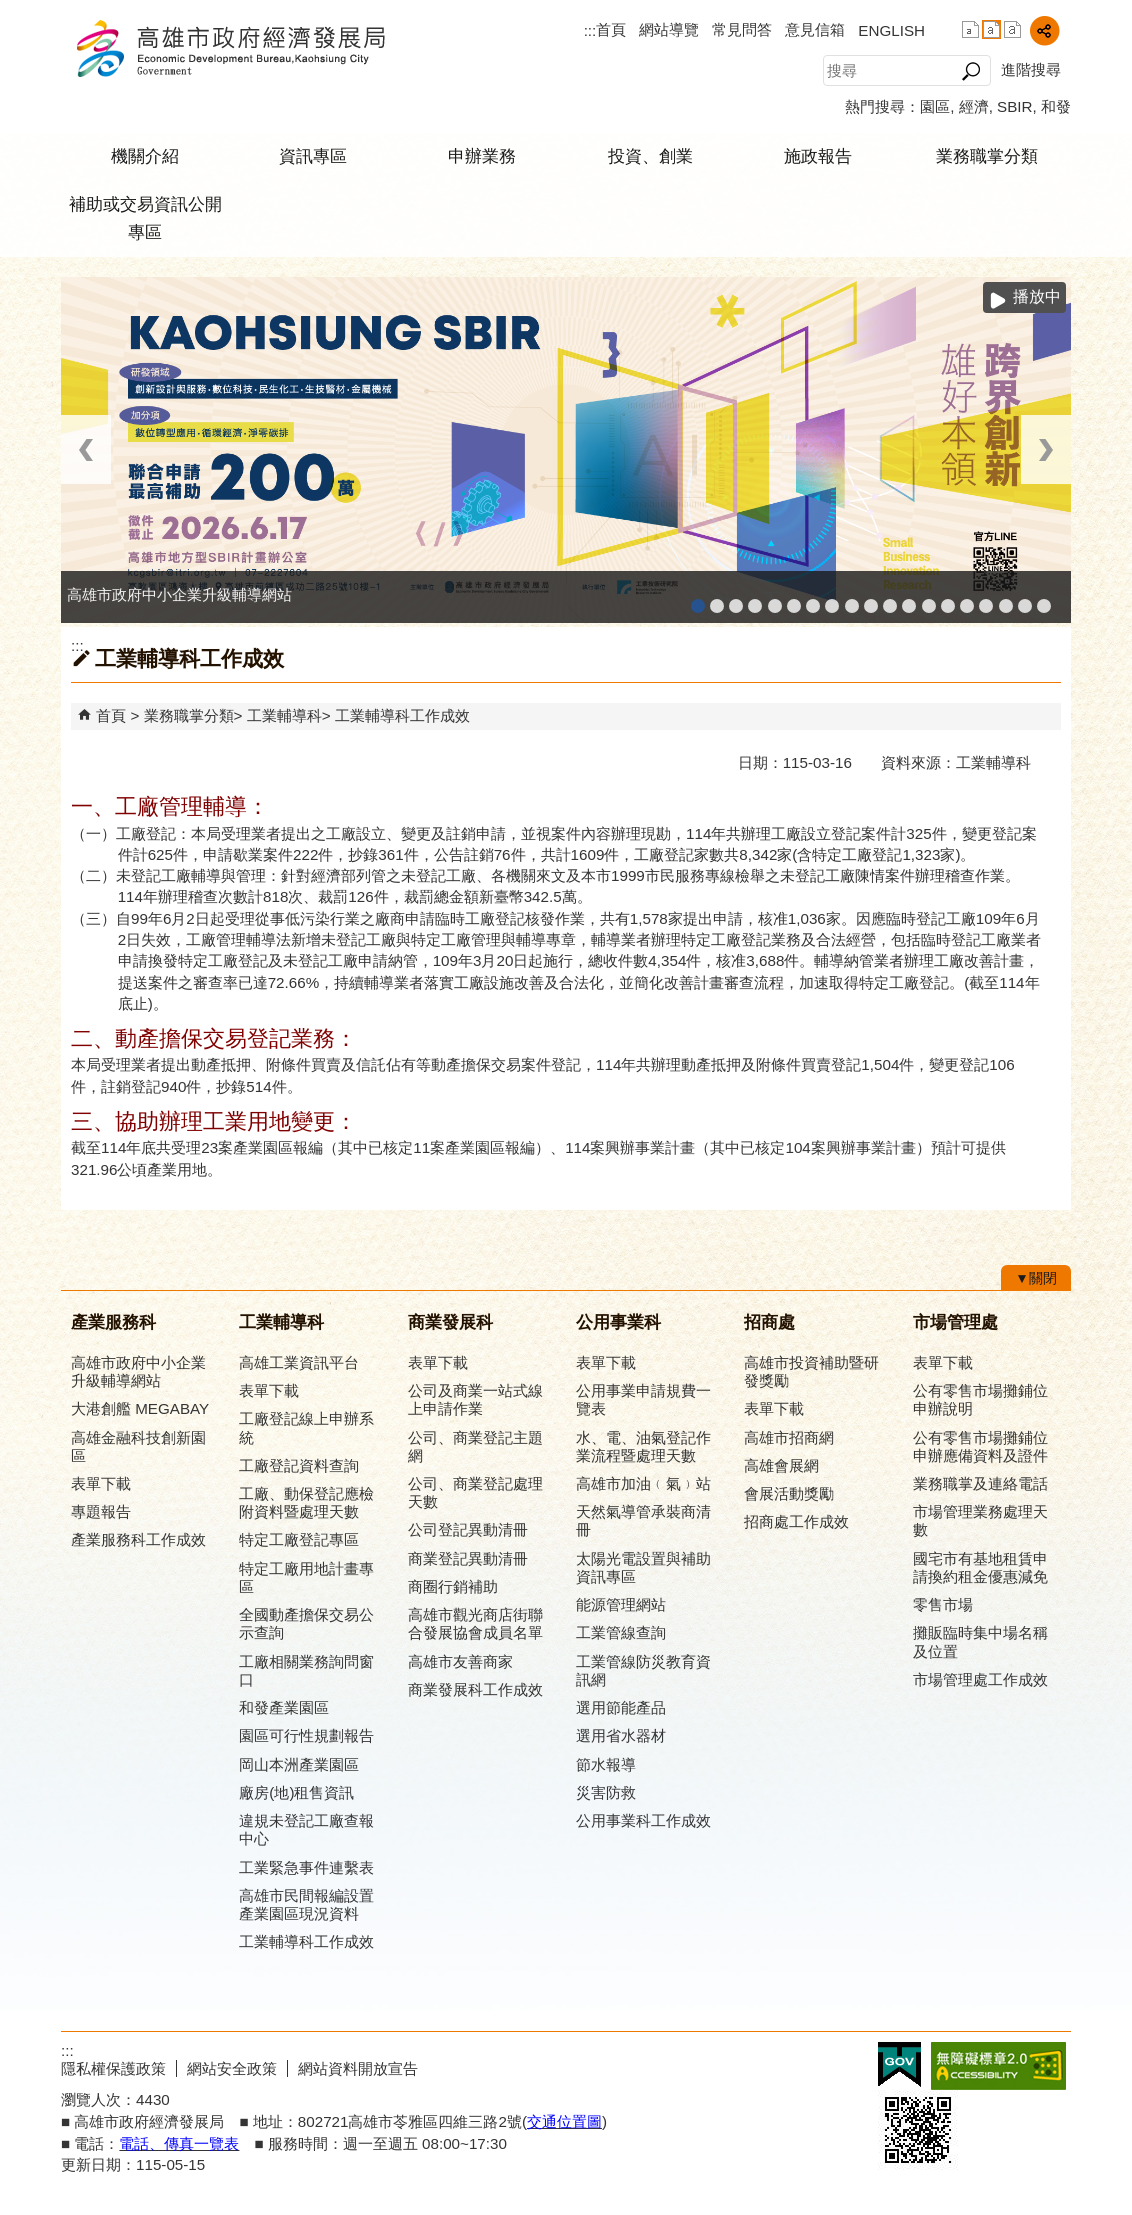 Image resolution: width=1132 pixels, height=2215 pixels. Describe the element at coordinates (611, 29) in the screenshot. I see `首頁` at that location.